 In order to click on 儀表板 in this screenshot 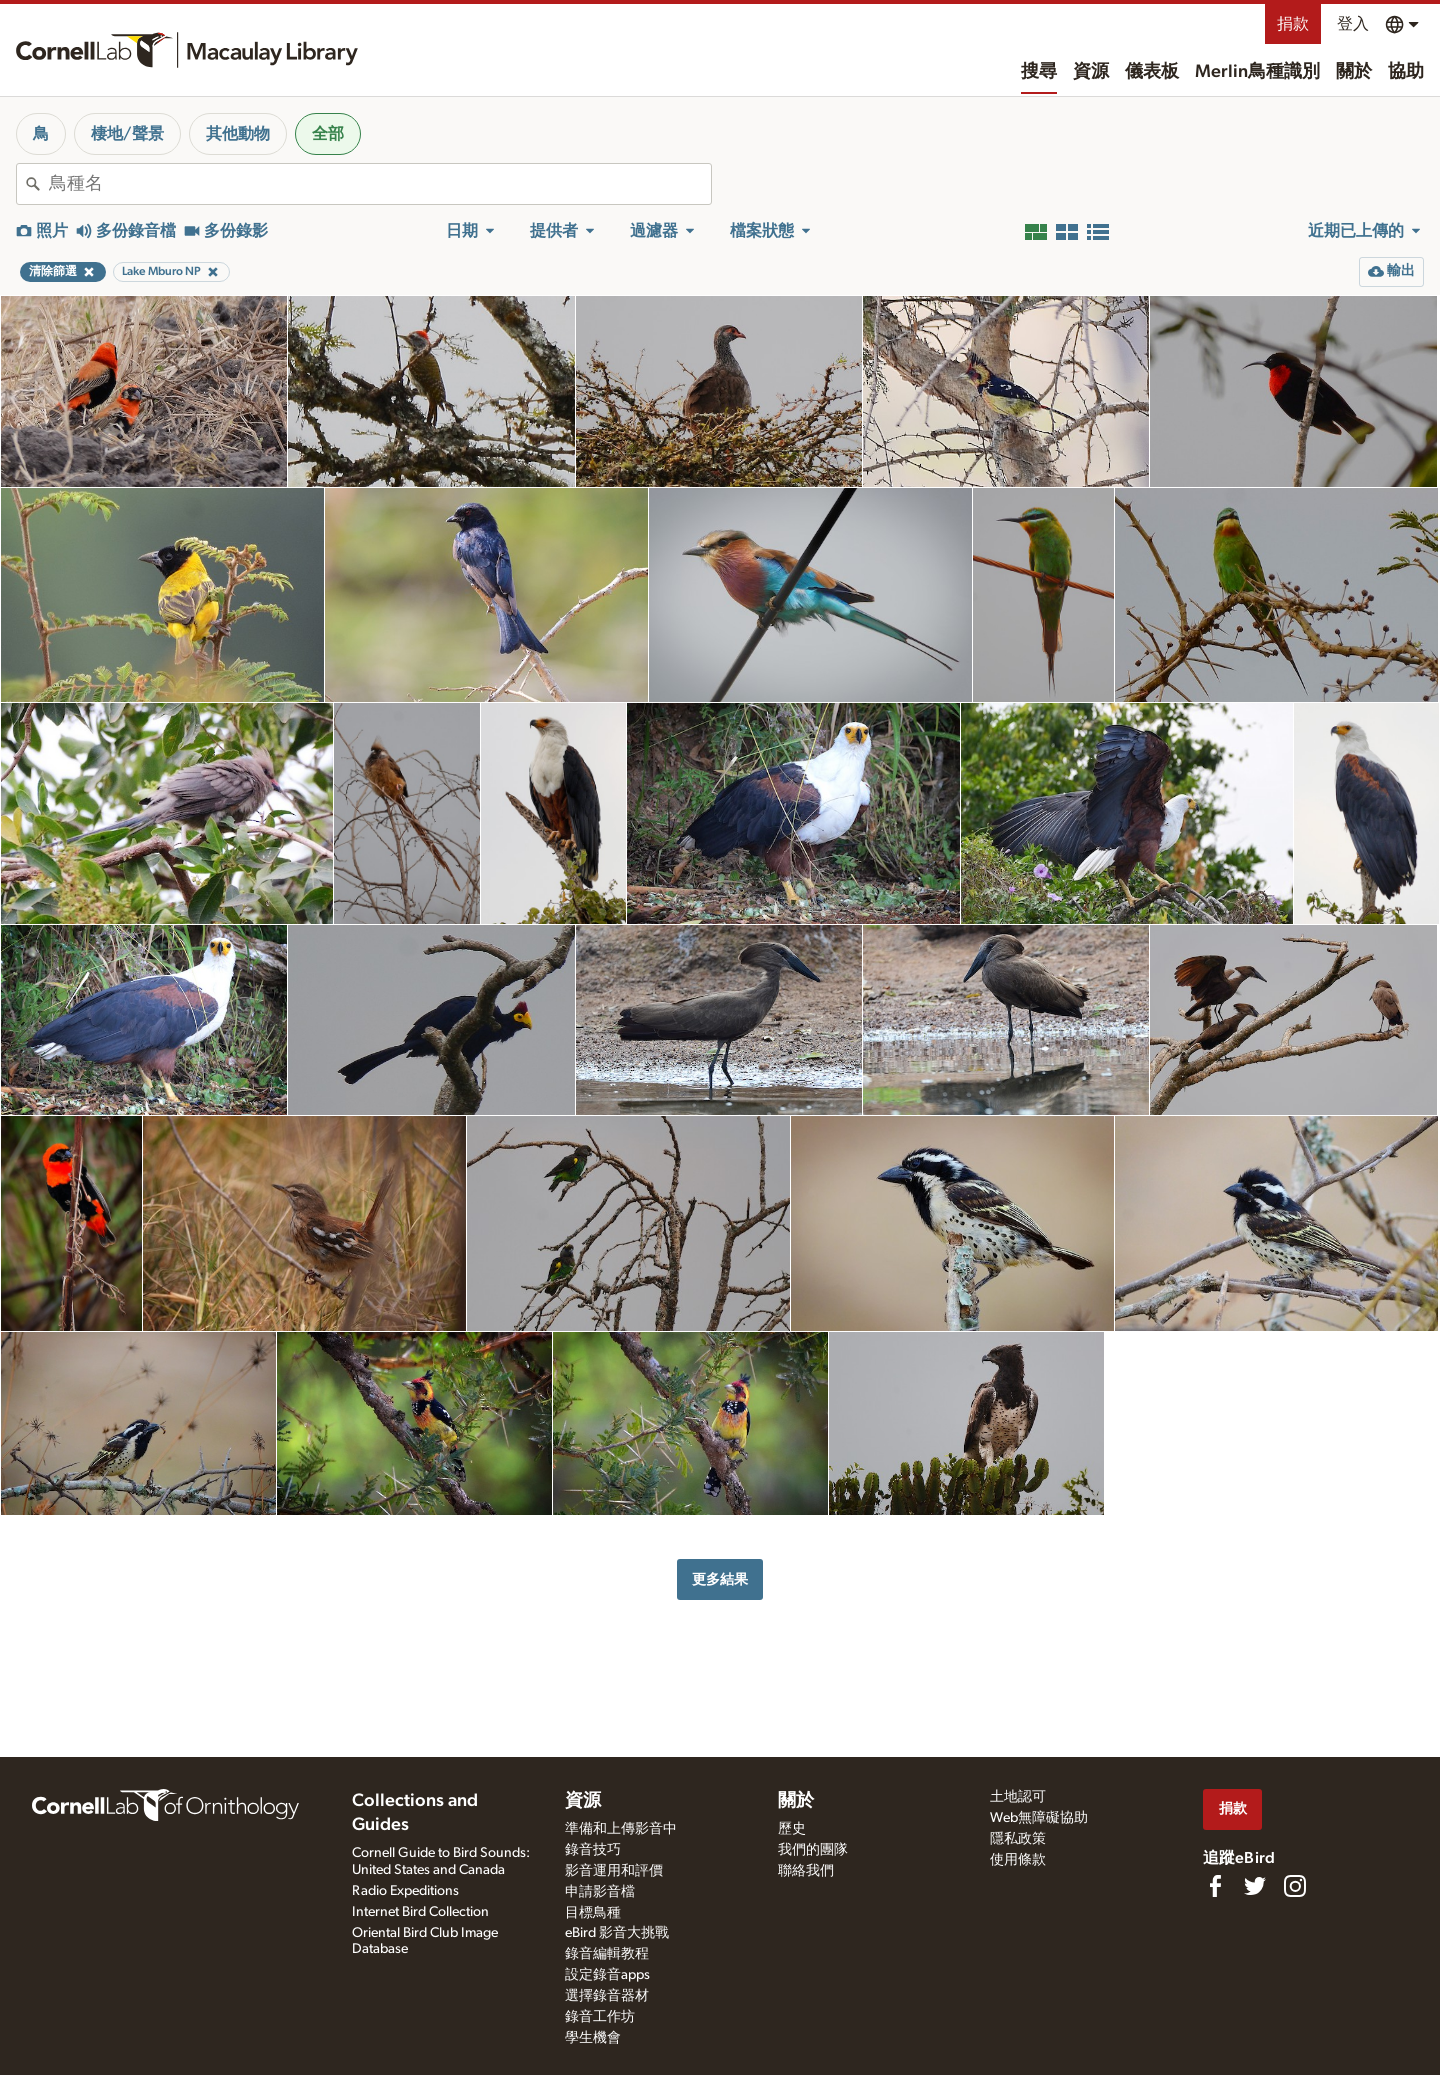, I will do `click(1152, 72)`.